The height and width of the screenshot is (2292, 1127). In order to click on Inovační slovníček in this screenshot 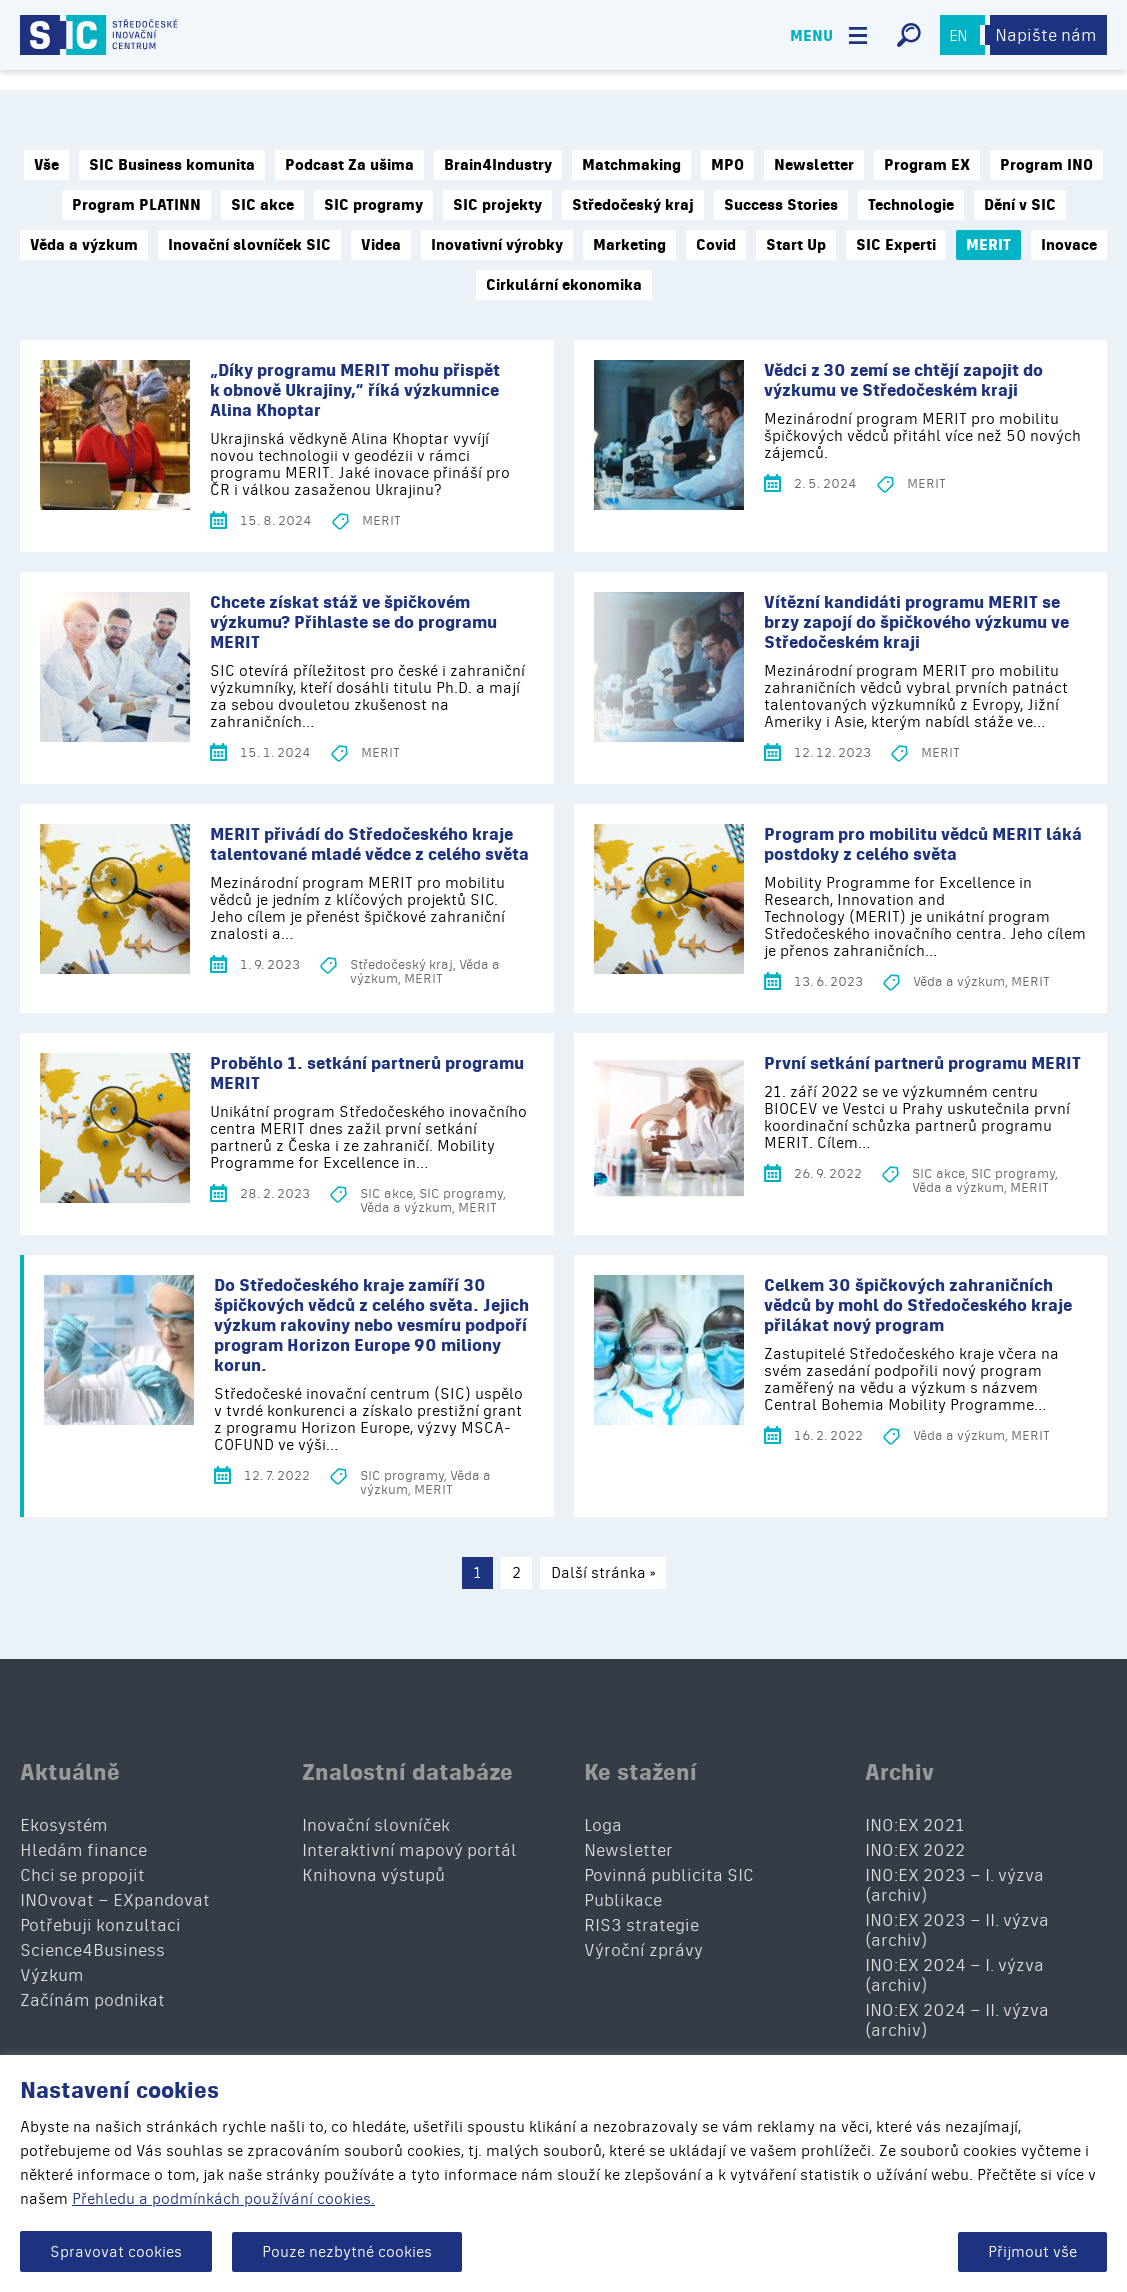, I will do `click(376, 1825)`.